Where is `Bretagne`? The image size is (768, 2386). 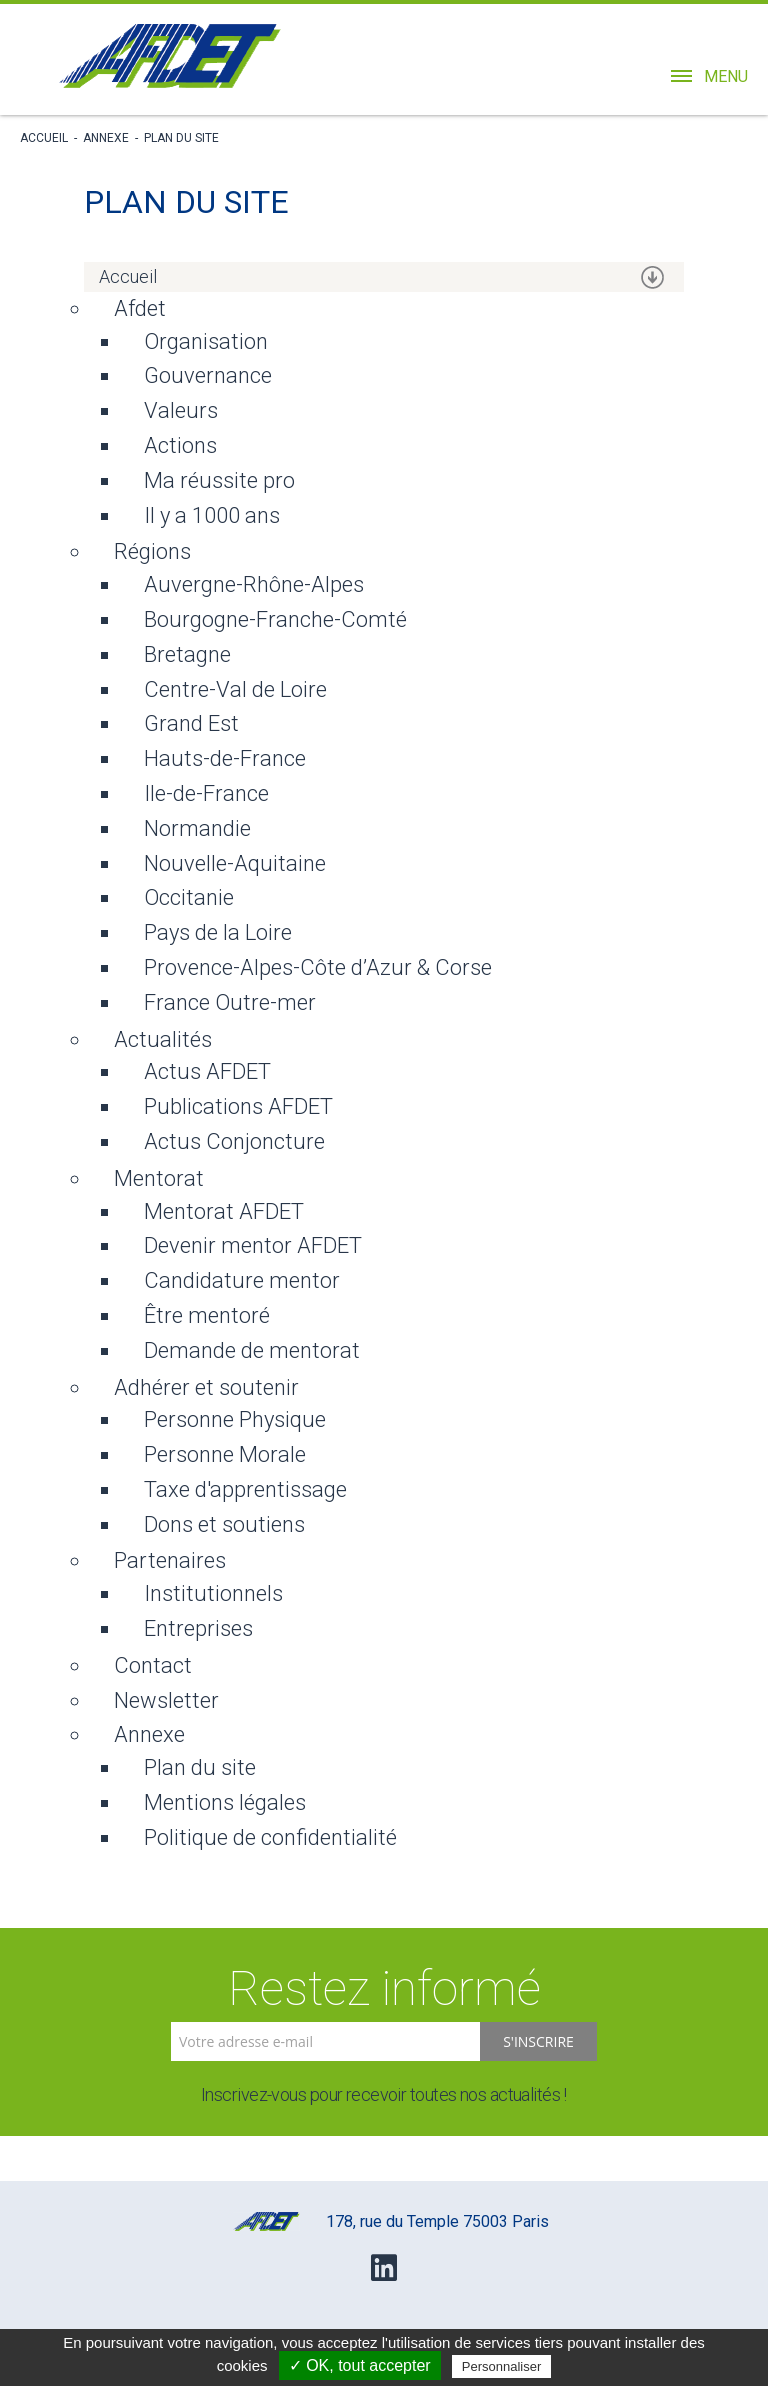
Bretagne is located at coordinates (187, 654).